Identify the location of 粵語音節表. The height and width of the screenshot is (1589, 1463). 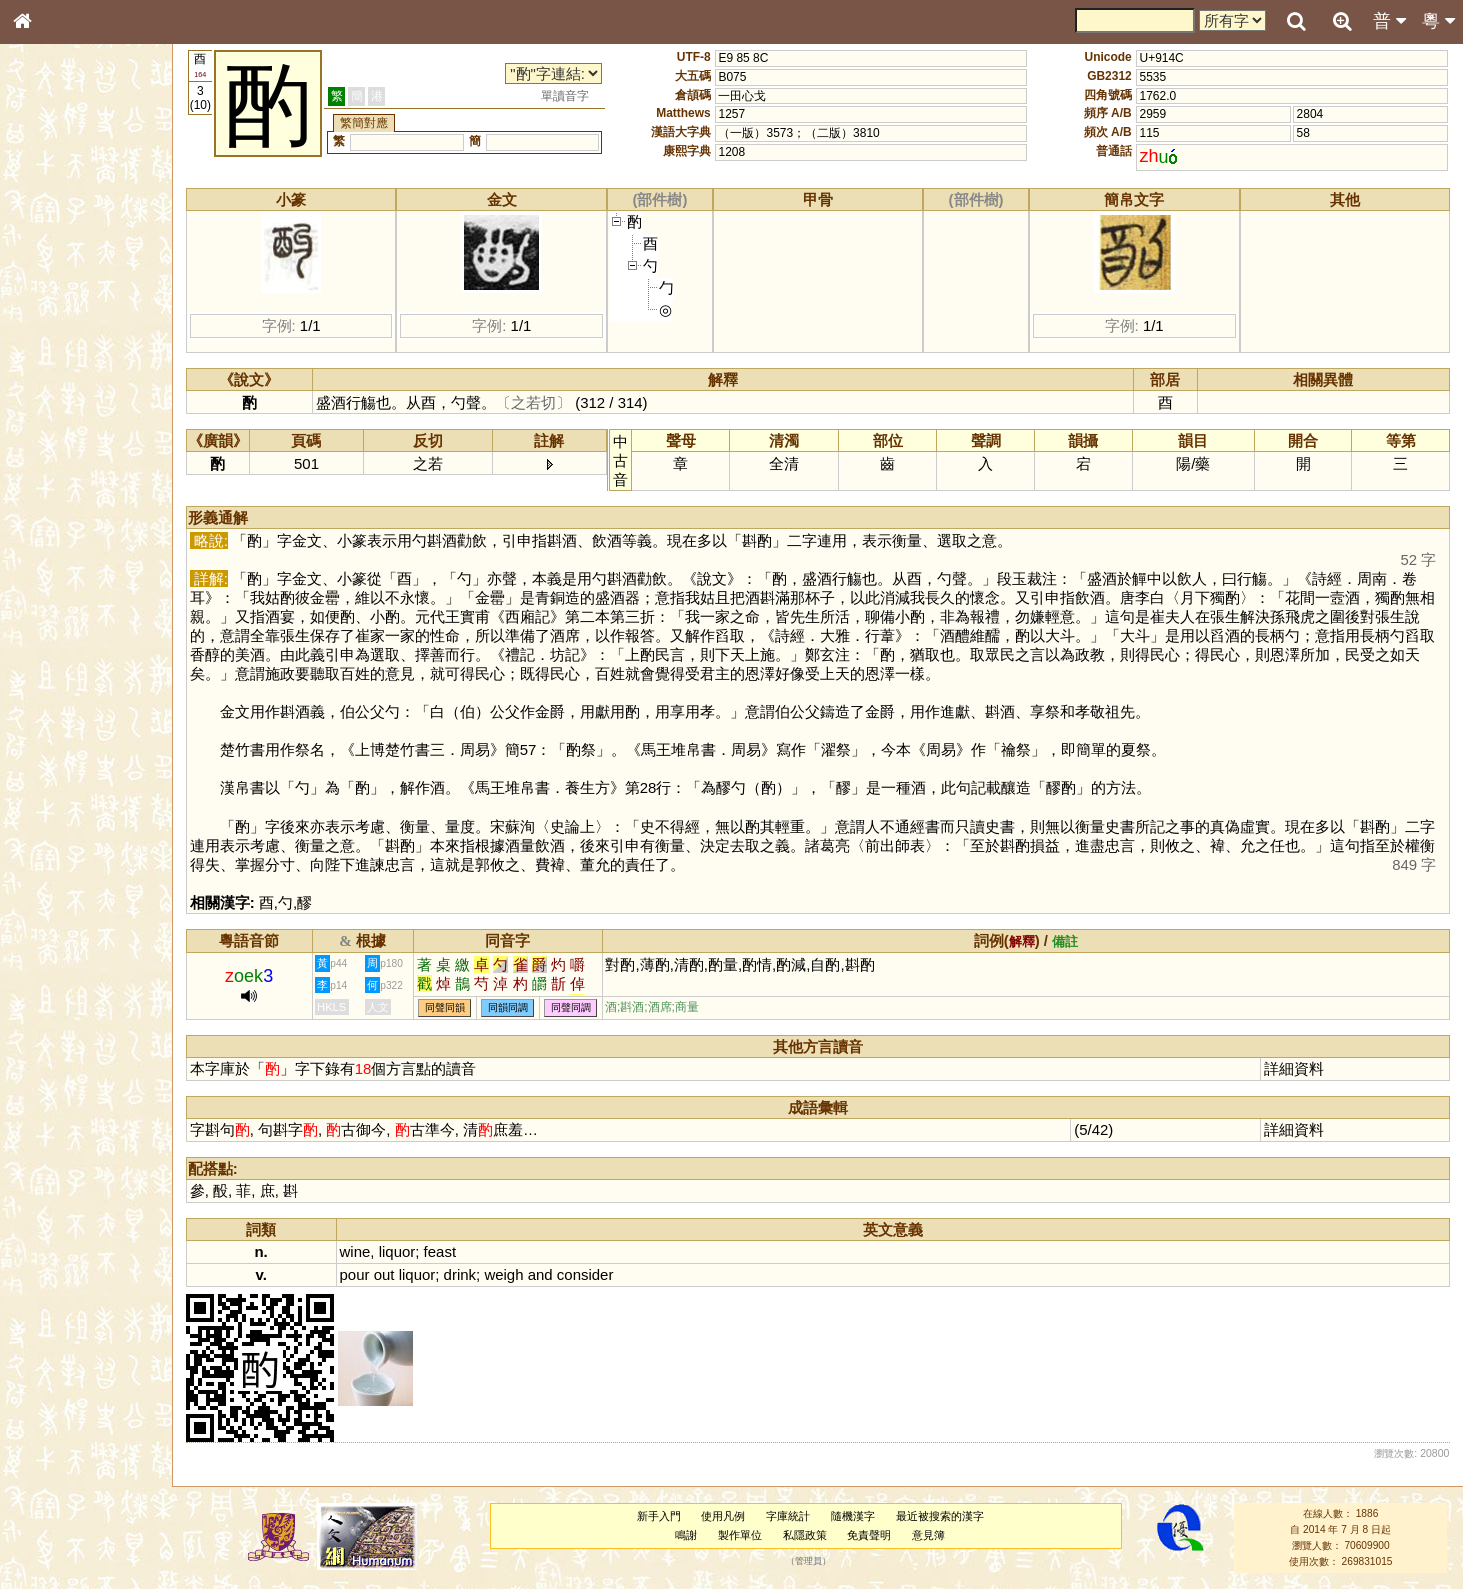
(55, 398).